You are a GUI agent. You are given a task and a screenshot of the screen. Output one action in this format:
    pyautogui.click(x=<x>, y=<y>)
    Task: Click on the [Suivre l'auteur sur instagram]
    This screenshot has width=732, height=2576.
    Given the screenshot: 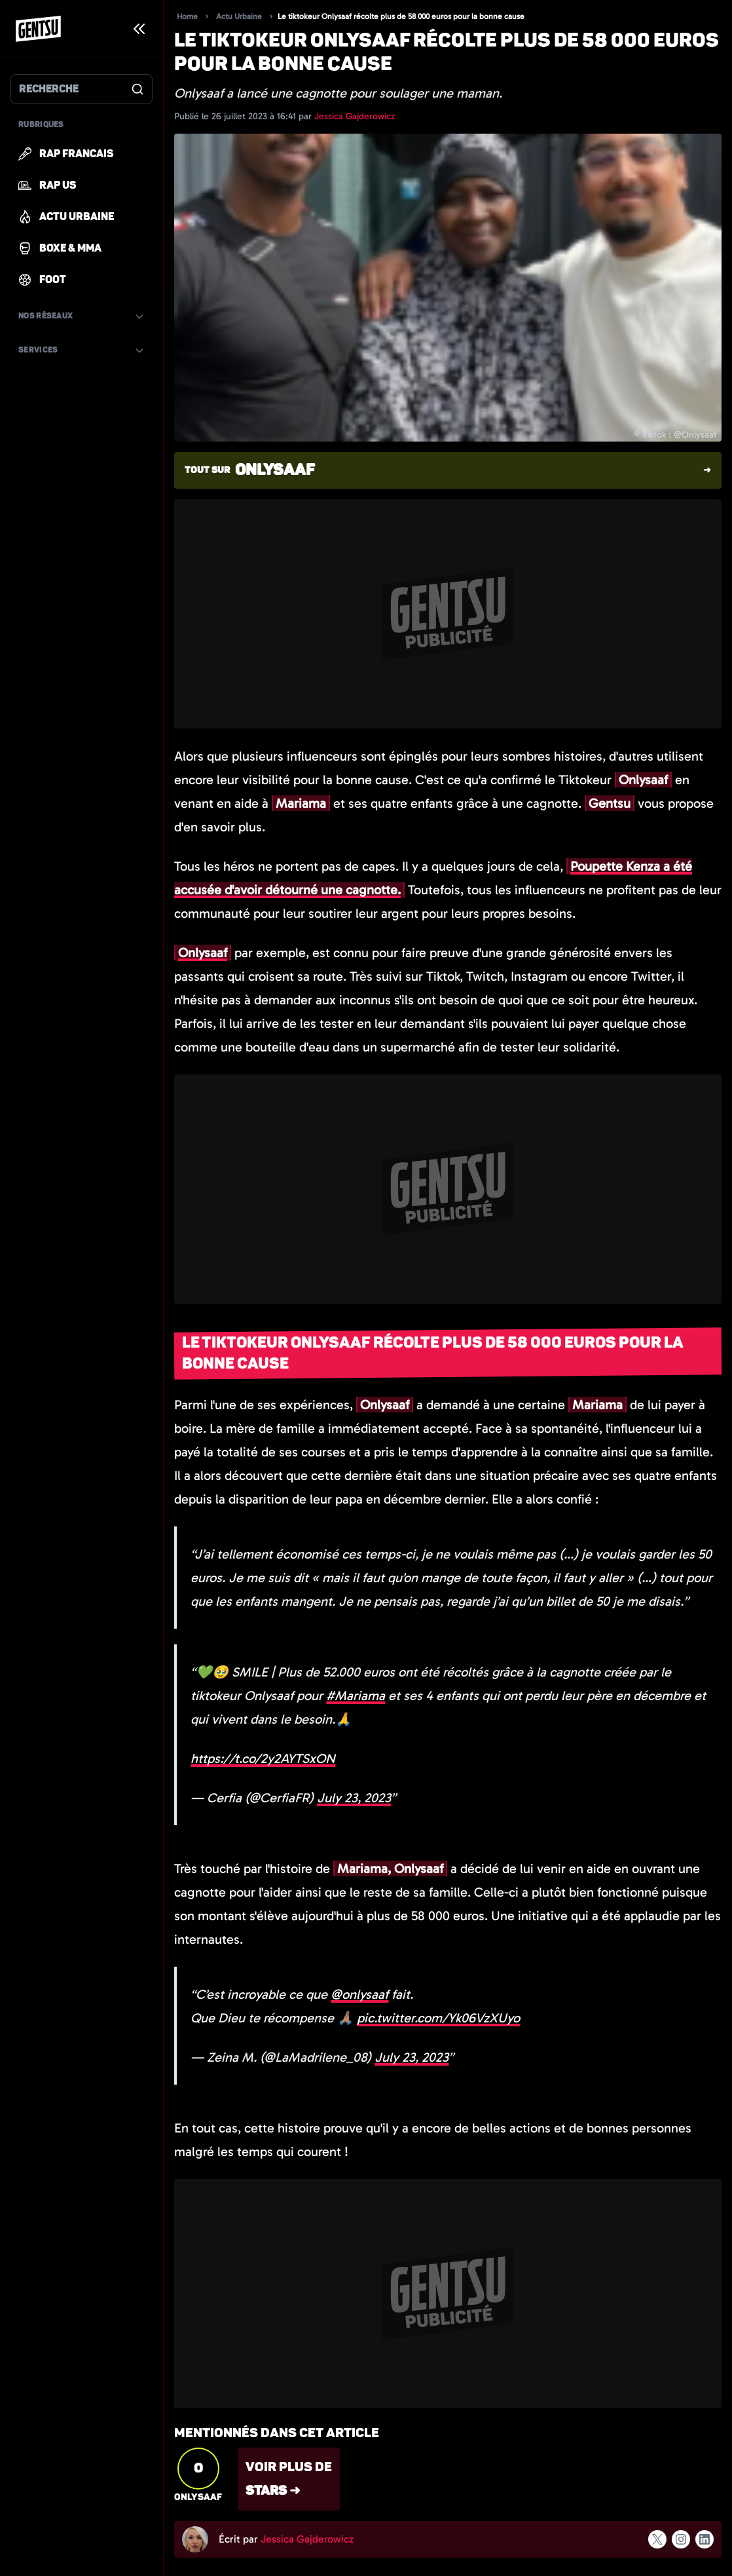 What is the action you would take?
    pyautogui.click(x=681, y=2539)
    